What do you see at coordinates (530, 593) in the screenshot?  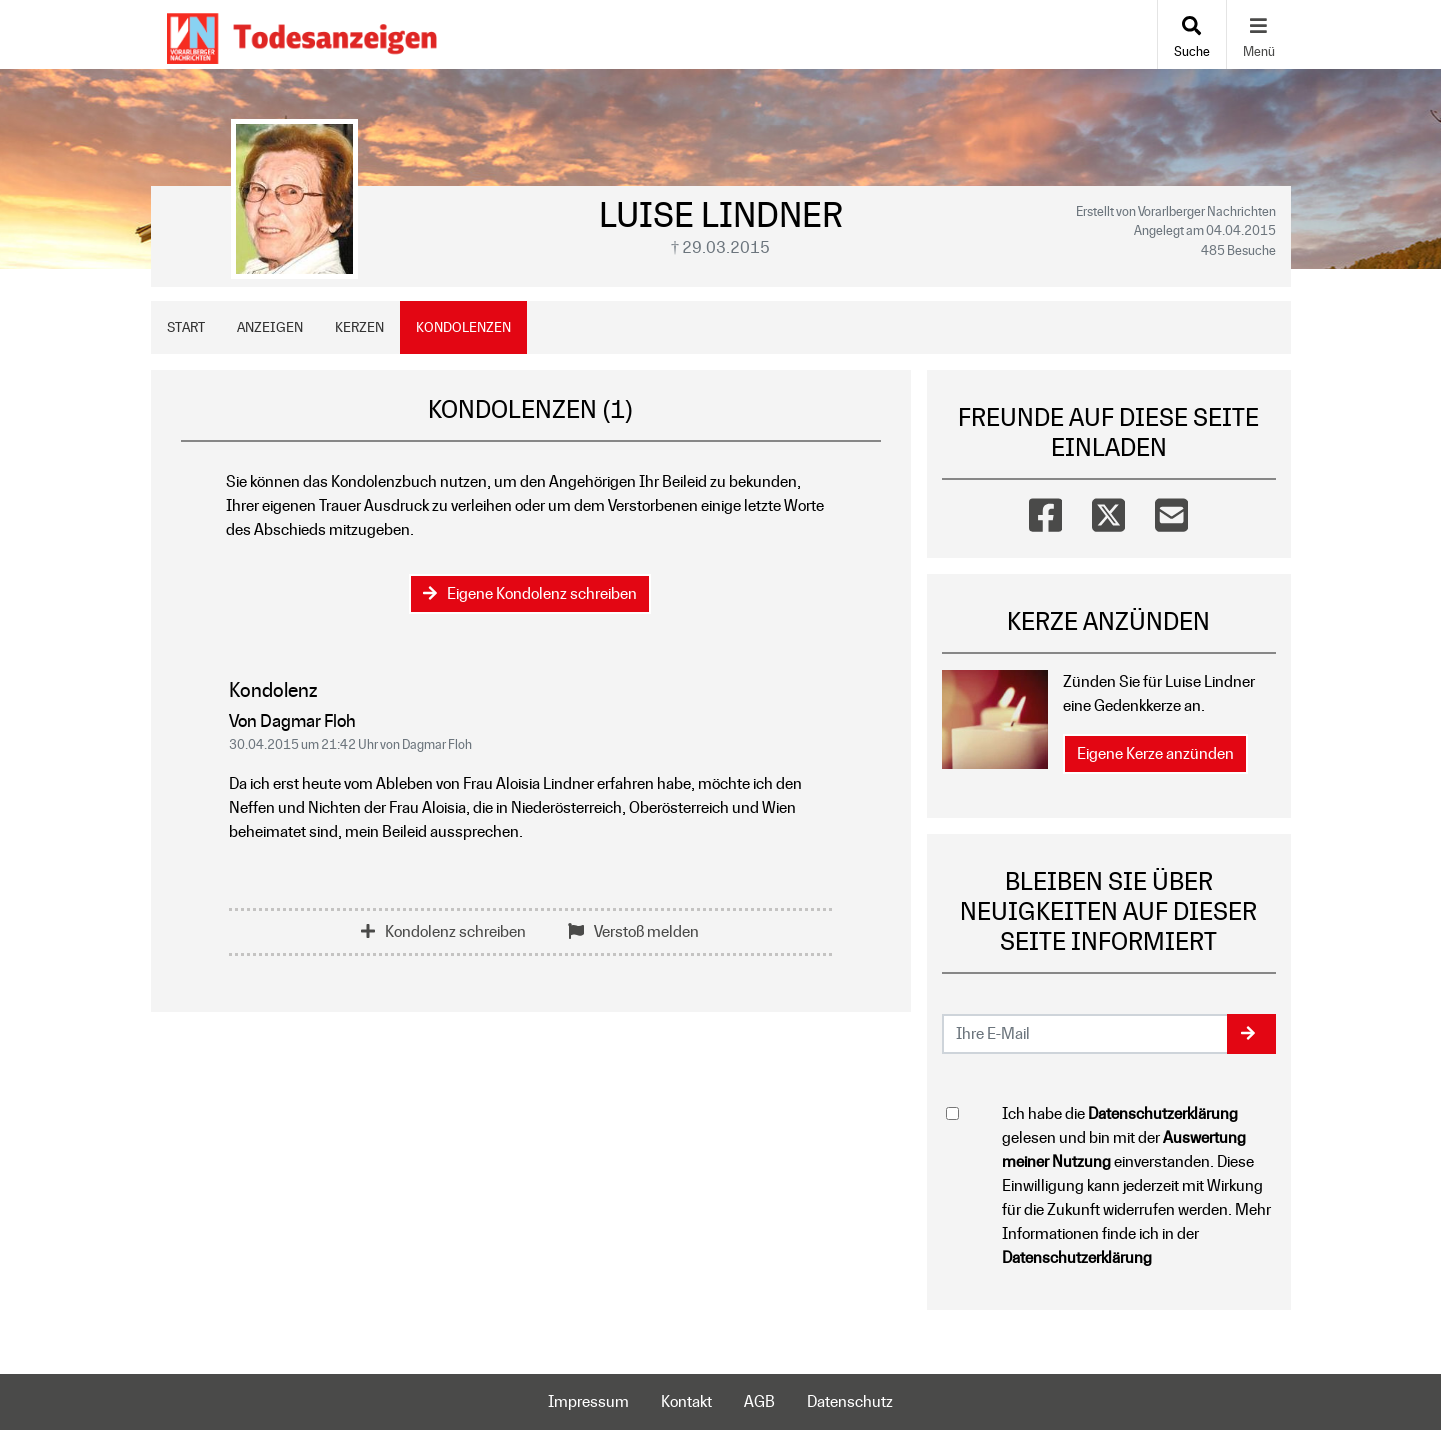 I see `Eigene Kondolenz schreiben` at bounding box center [530, 593].